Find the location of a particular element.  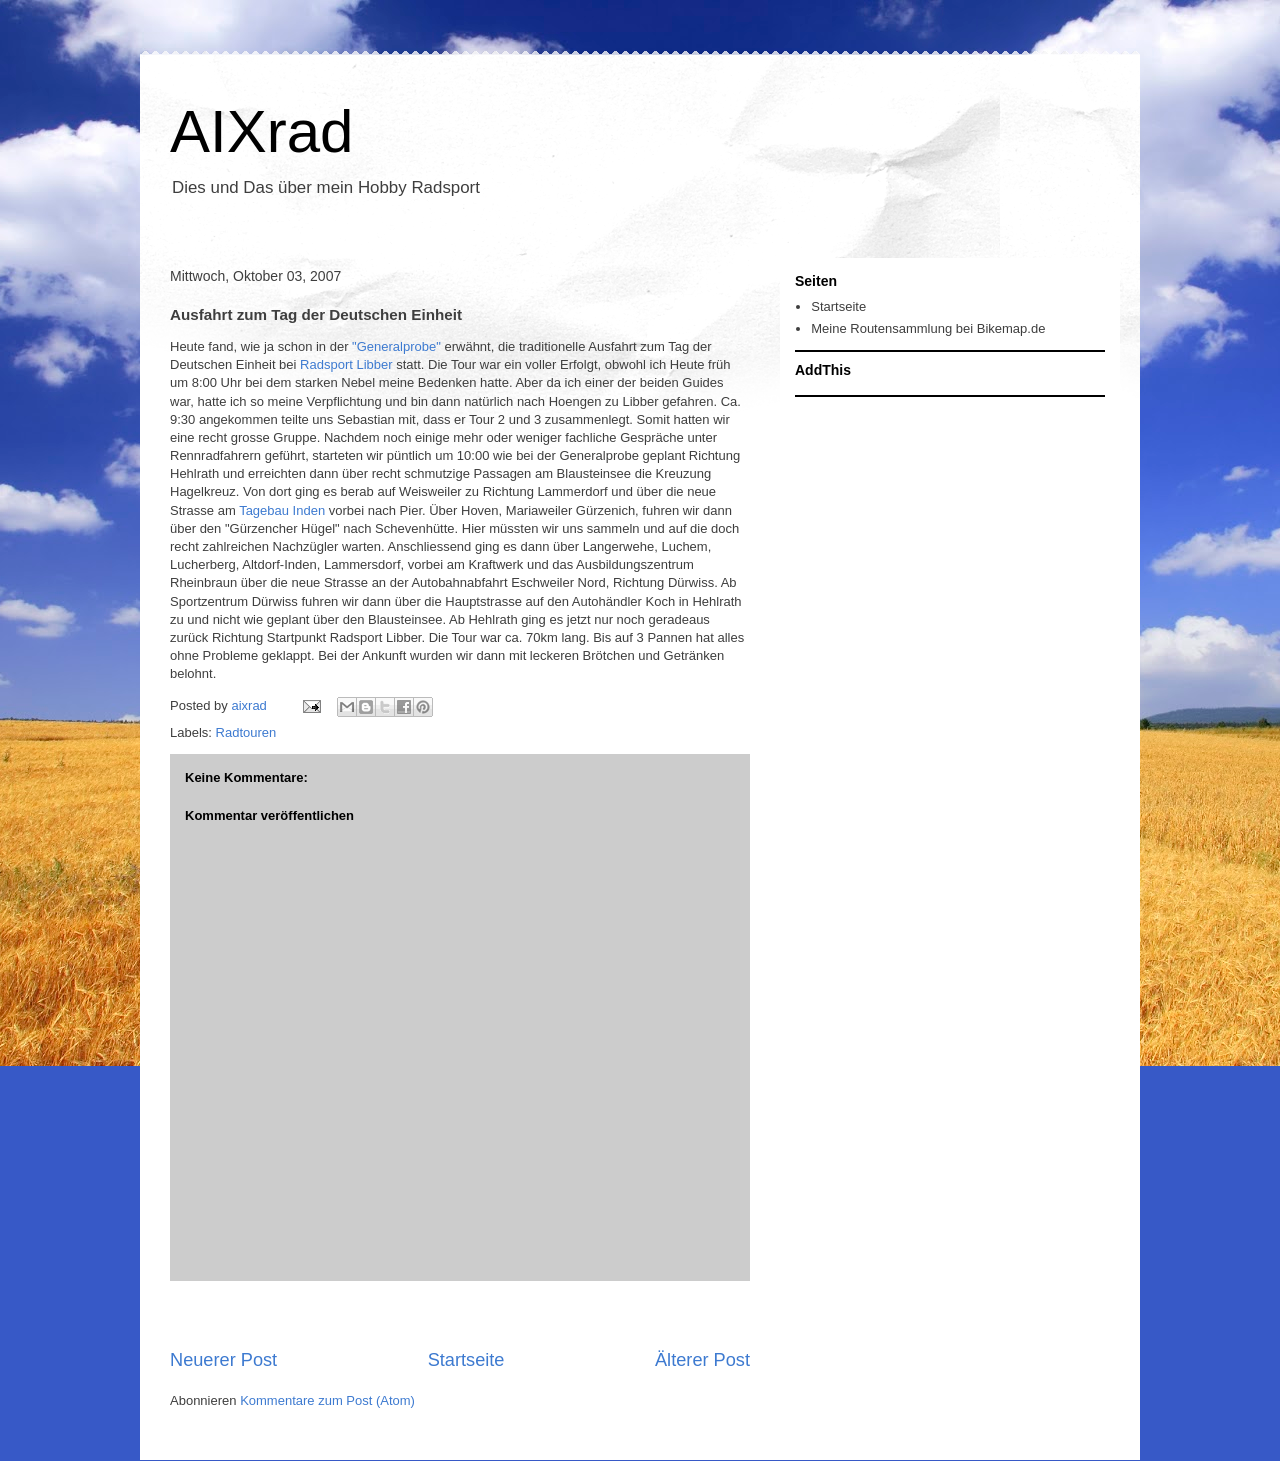

Neuerer Post is located at coordinates (223, 1360).